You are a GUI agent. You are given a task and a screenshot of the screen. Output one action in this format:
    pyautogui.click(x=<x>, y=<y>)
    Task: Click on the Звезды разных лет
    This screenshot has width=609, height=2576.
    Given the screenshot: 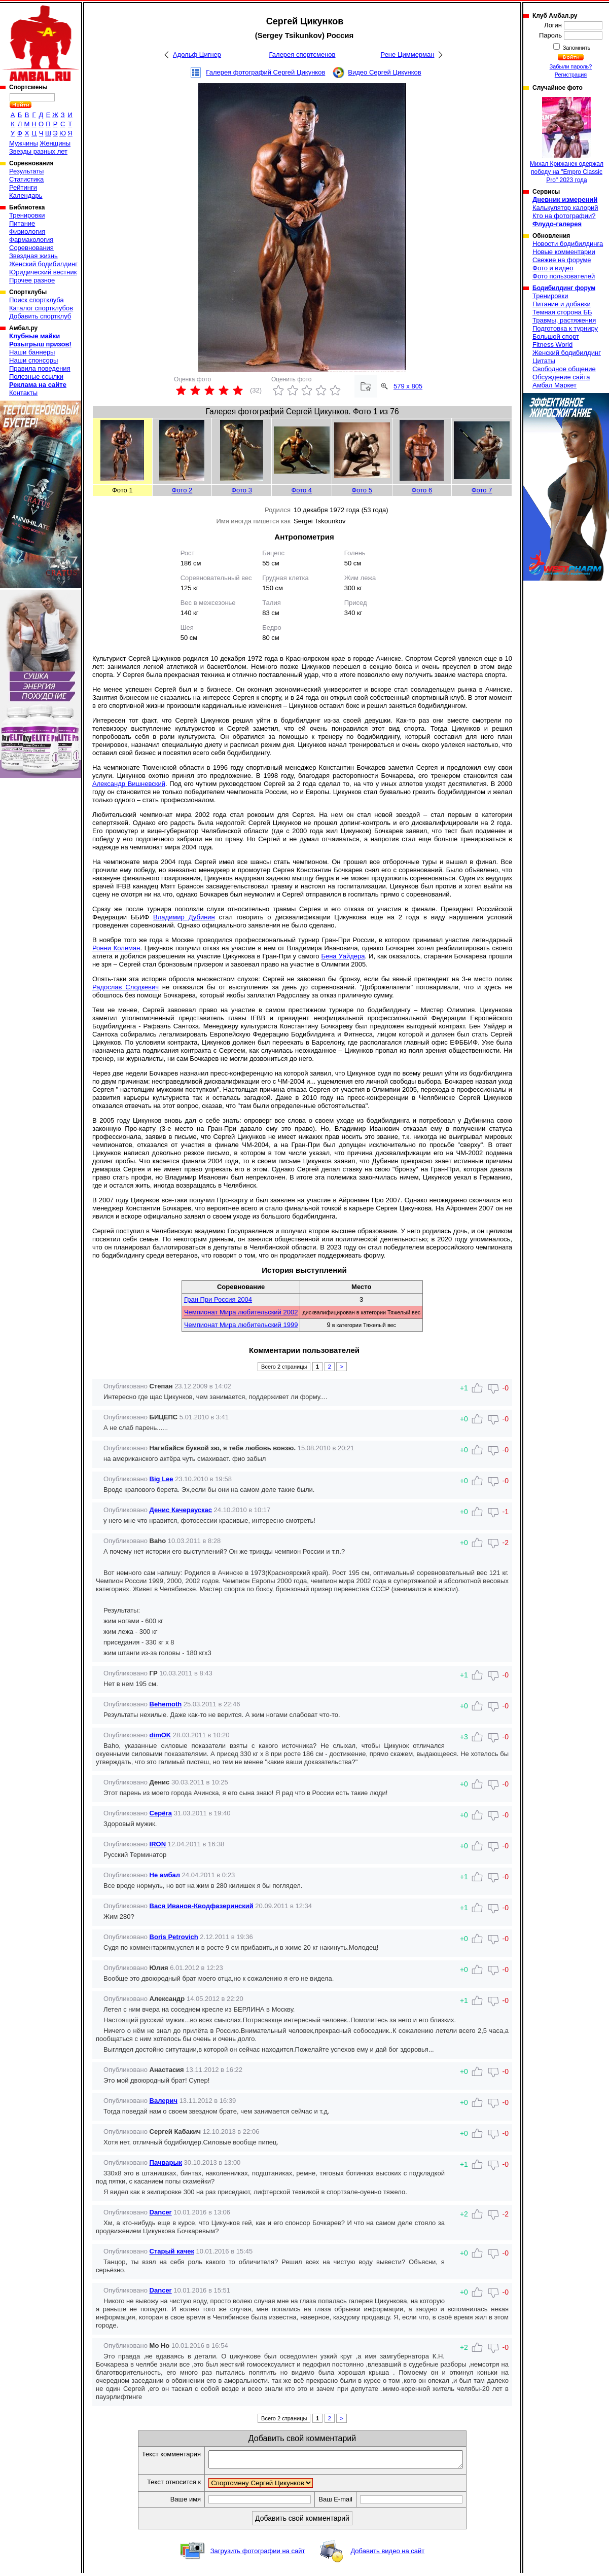 What is the action you would take?
    pyautogui.click(x=38, y=151)
    